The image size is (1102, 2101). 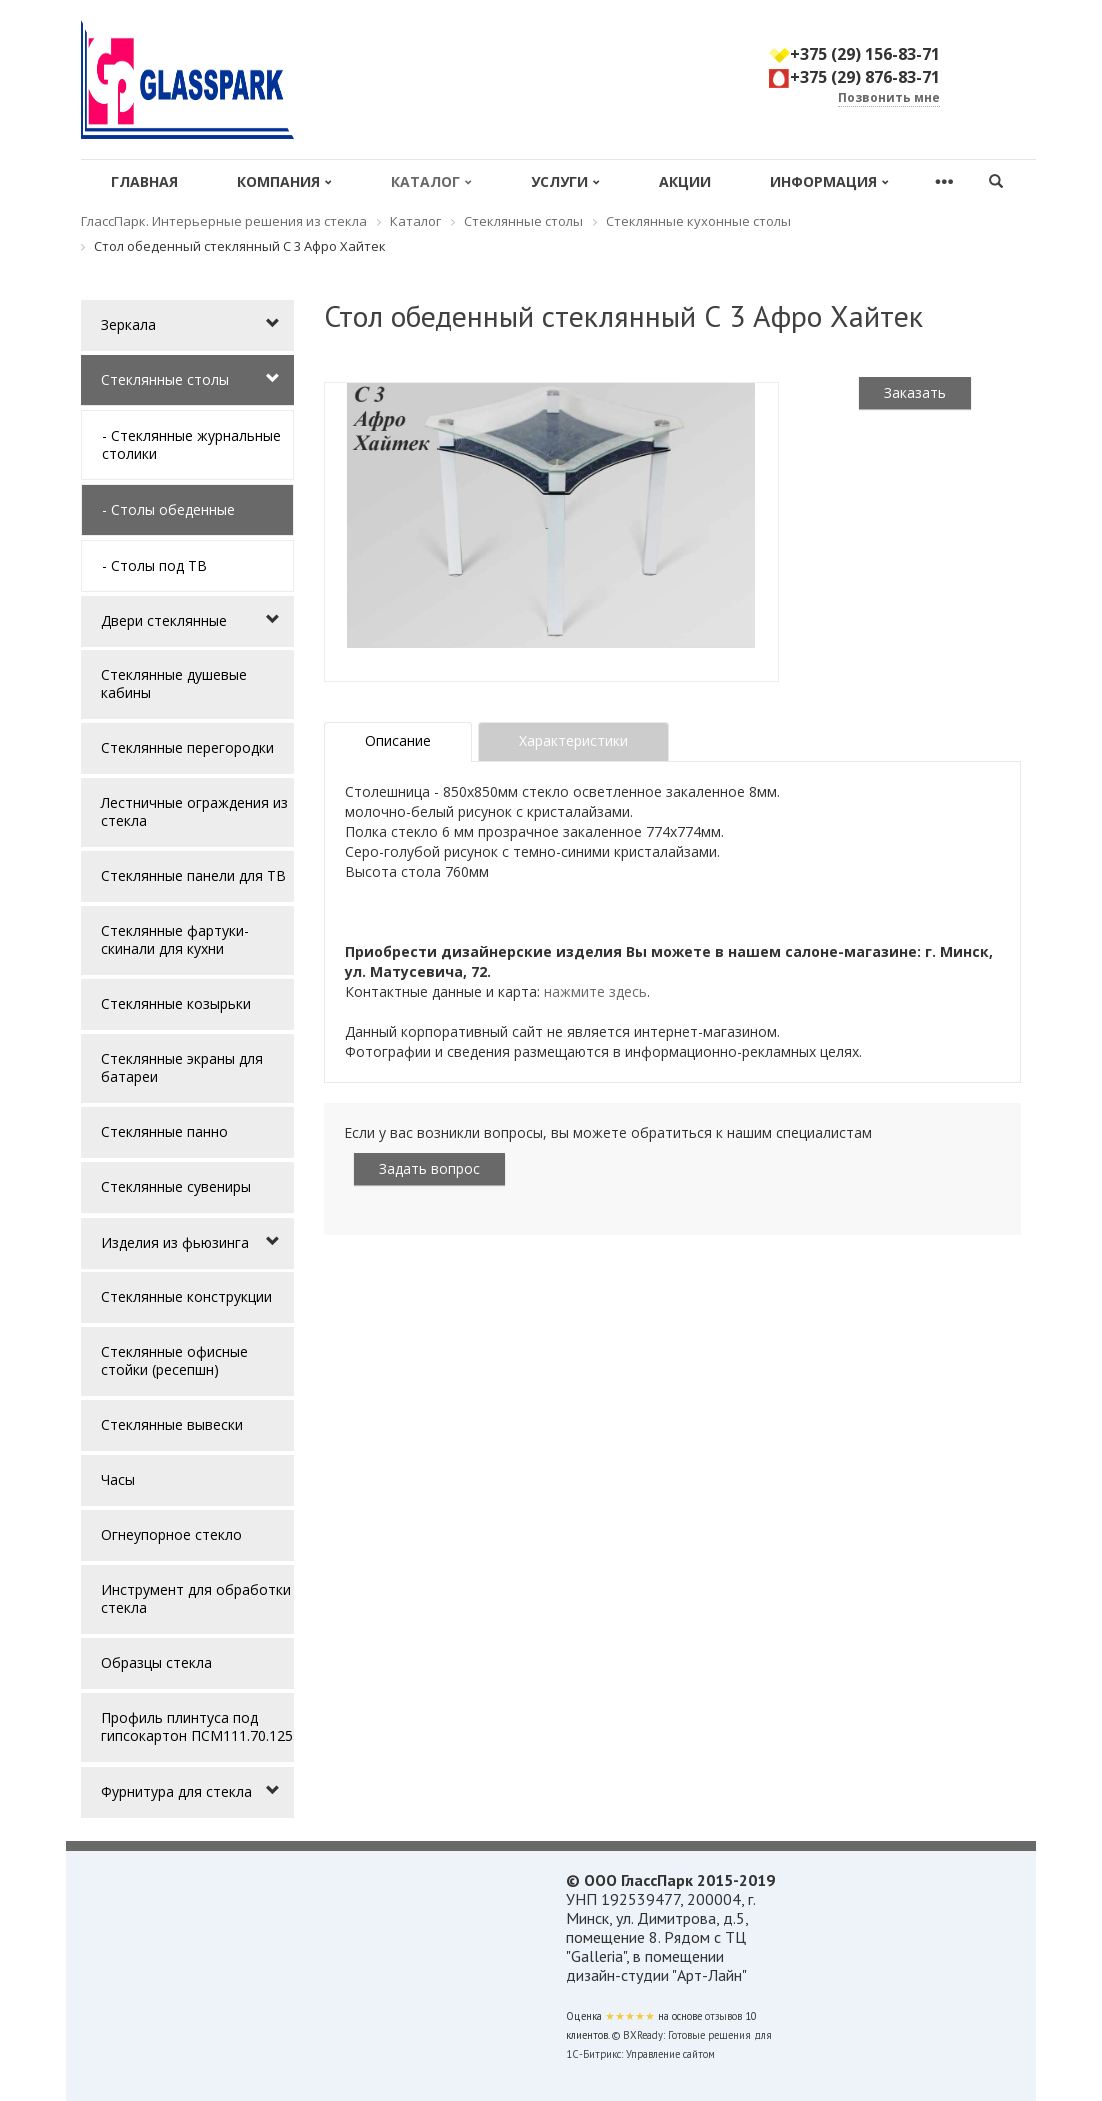 I want to click on Стеклянные панели для ТВ, so click(x=193, y=875).